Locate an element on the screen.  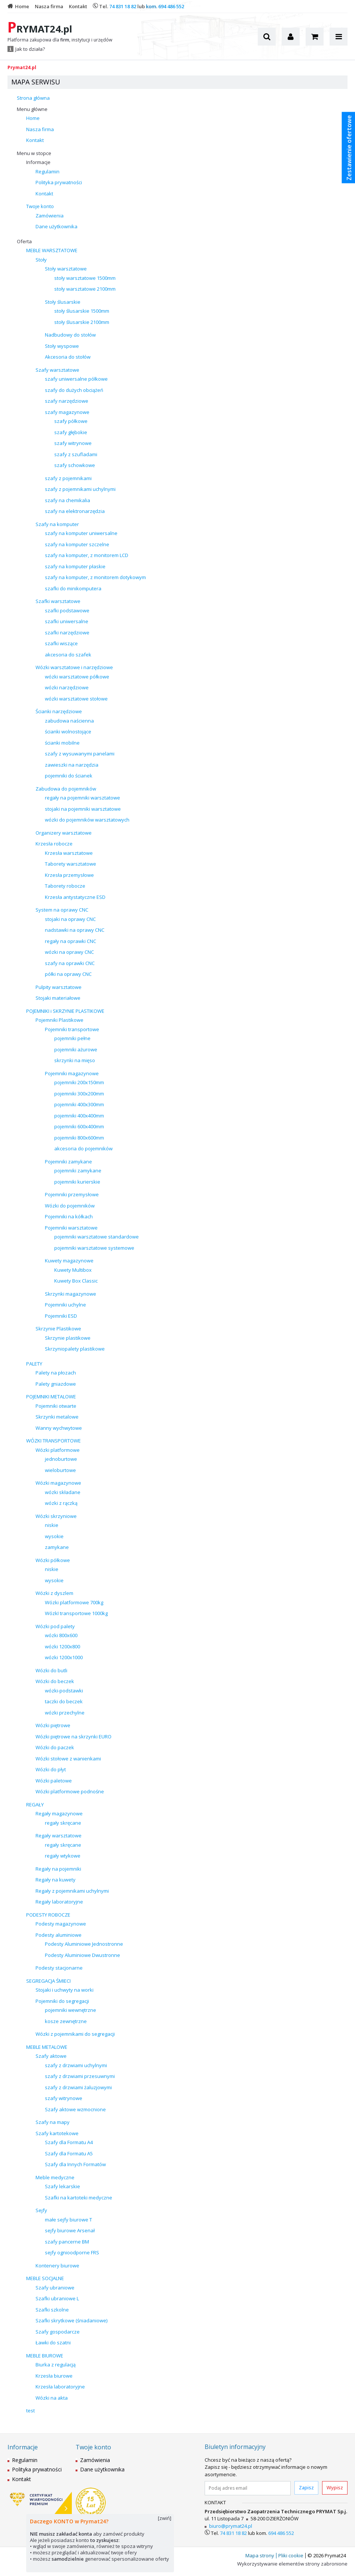
szafy na chemikalia is located at coordinates (67, 500).